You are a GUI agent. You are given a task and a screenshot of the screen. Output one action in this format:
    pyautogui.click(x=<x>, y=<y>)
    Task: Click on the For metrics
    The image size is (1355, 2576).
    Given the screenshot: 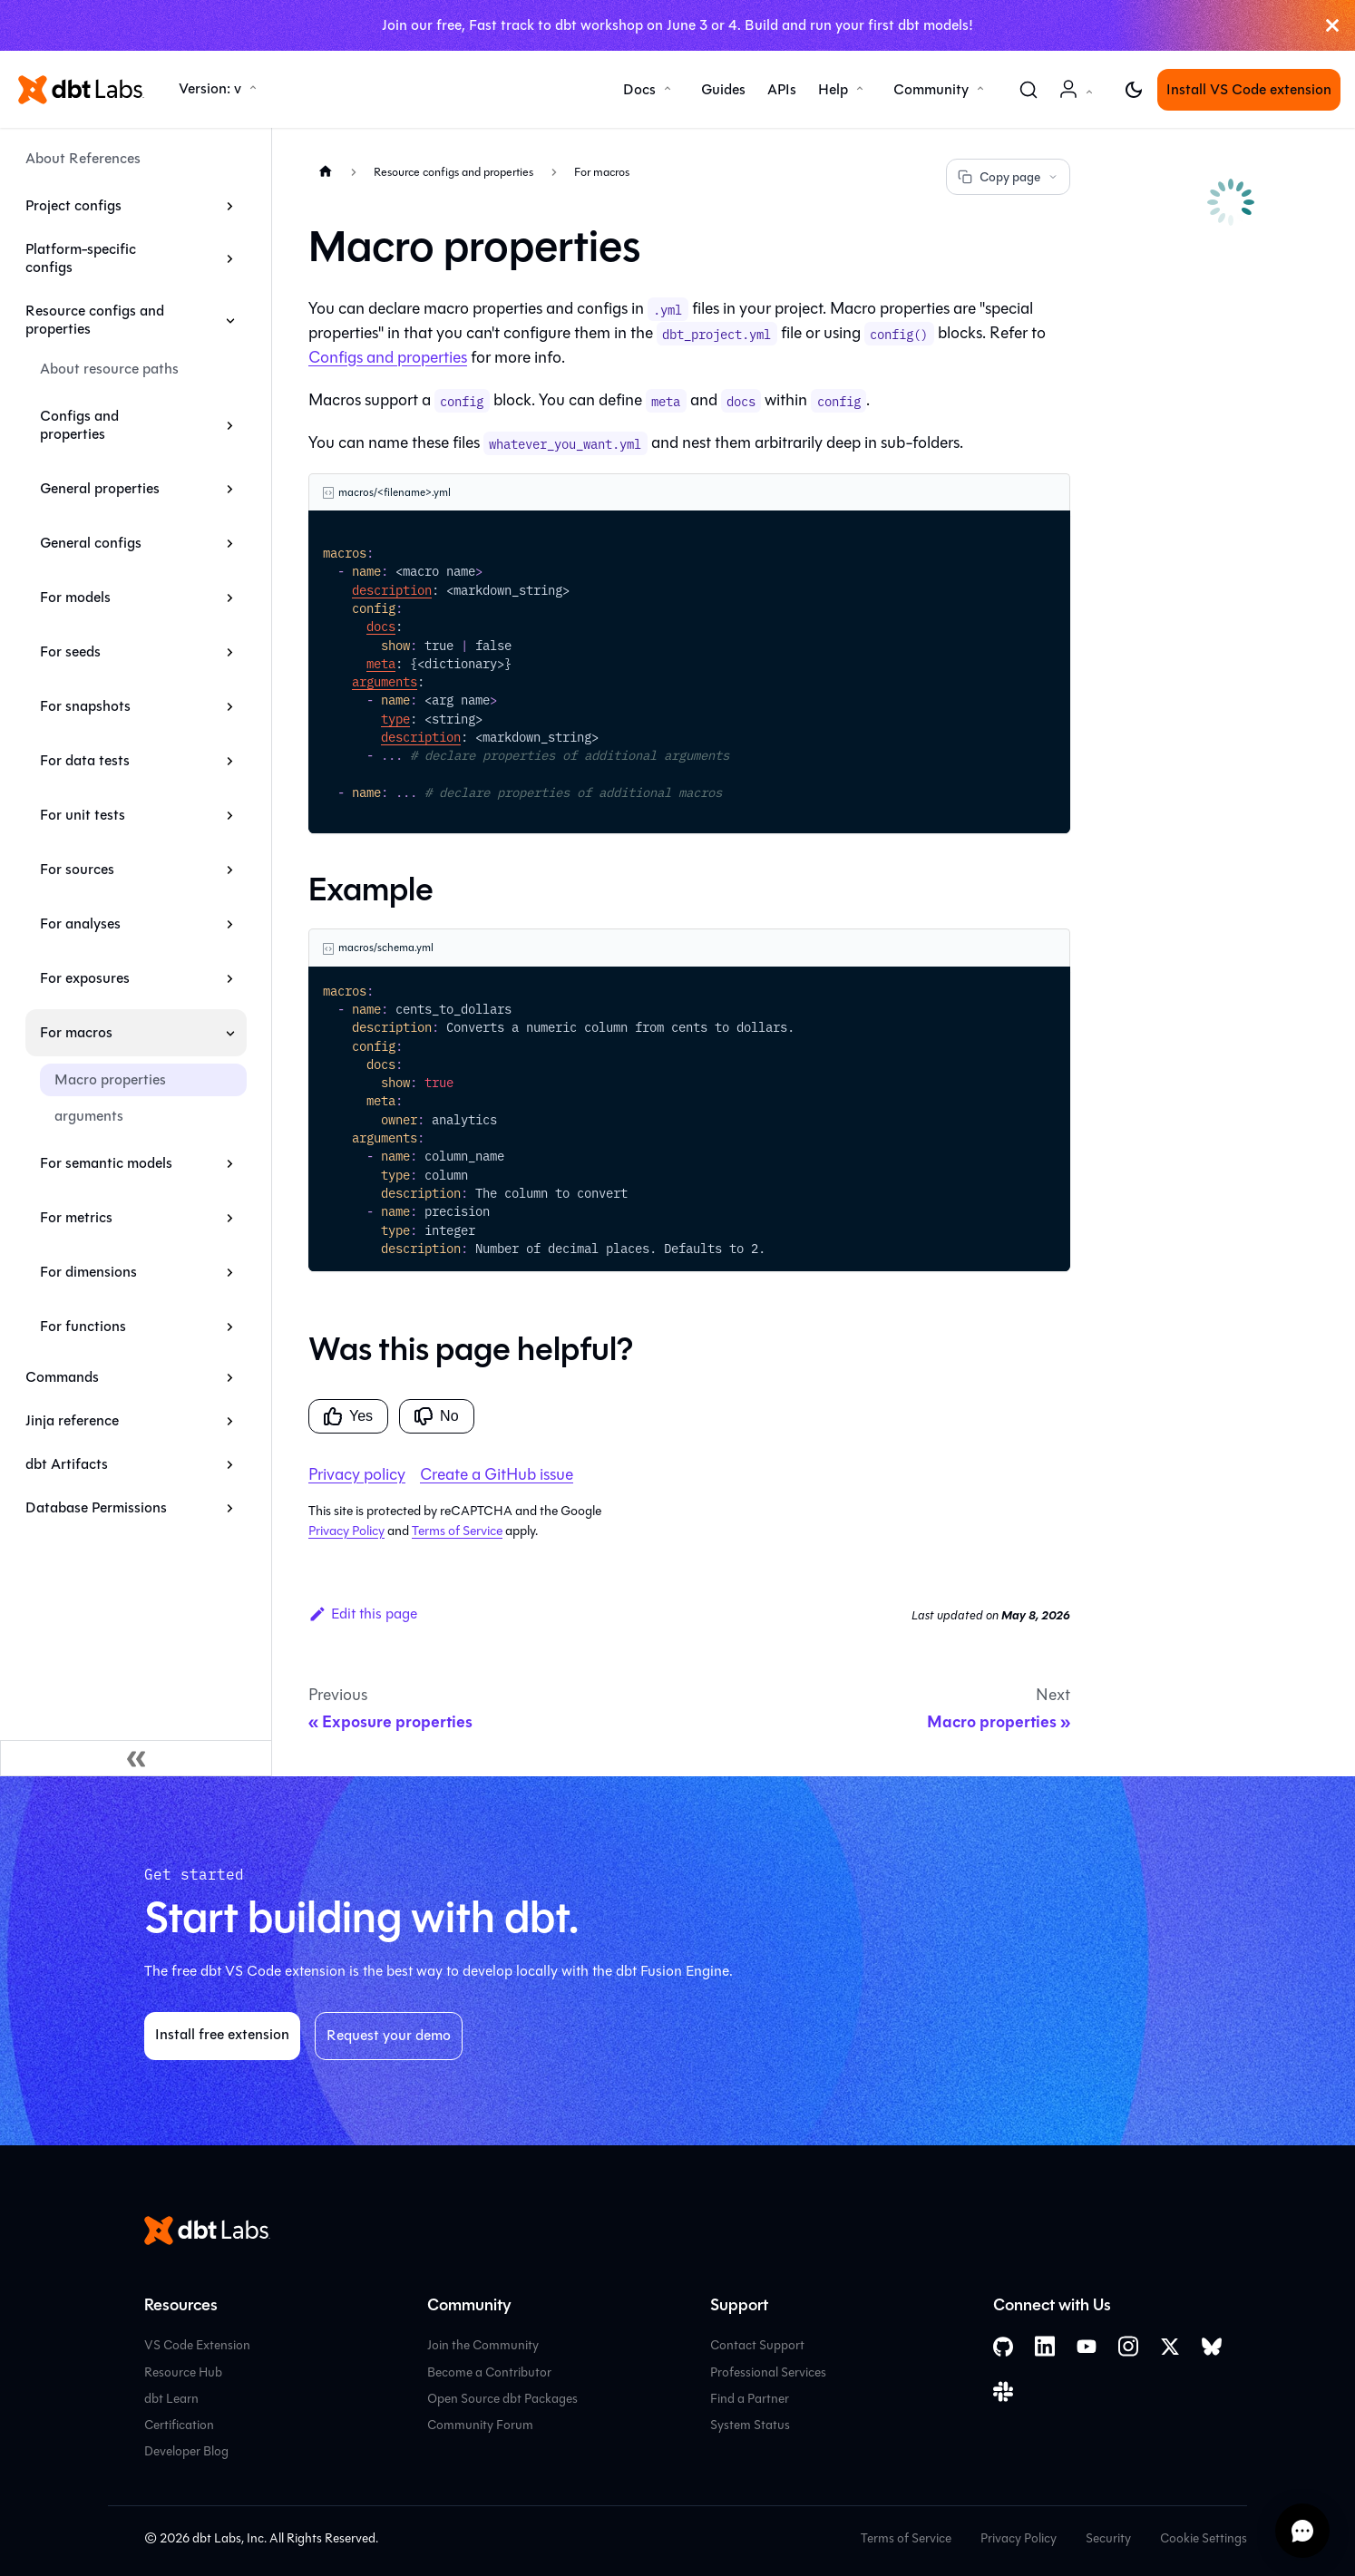 What is the action you would take?
    pyautogui.click(x=76, y=1217)
    